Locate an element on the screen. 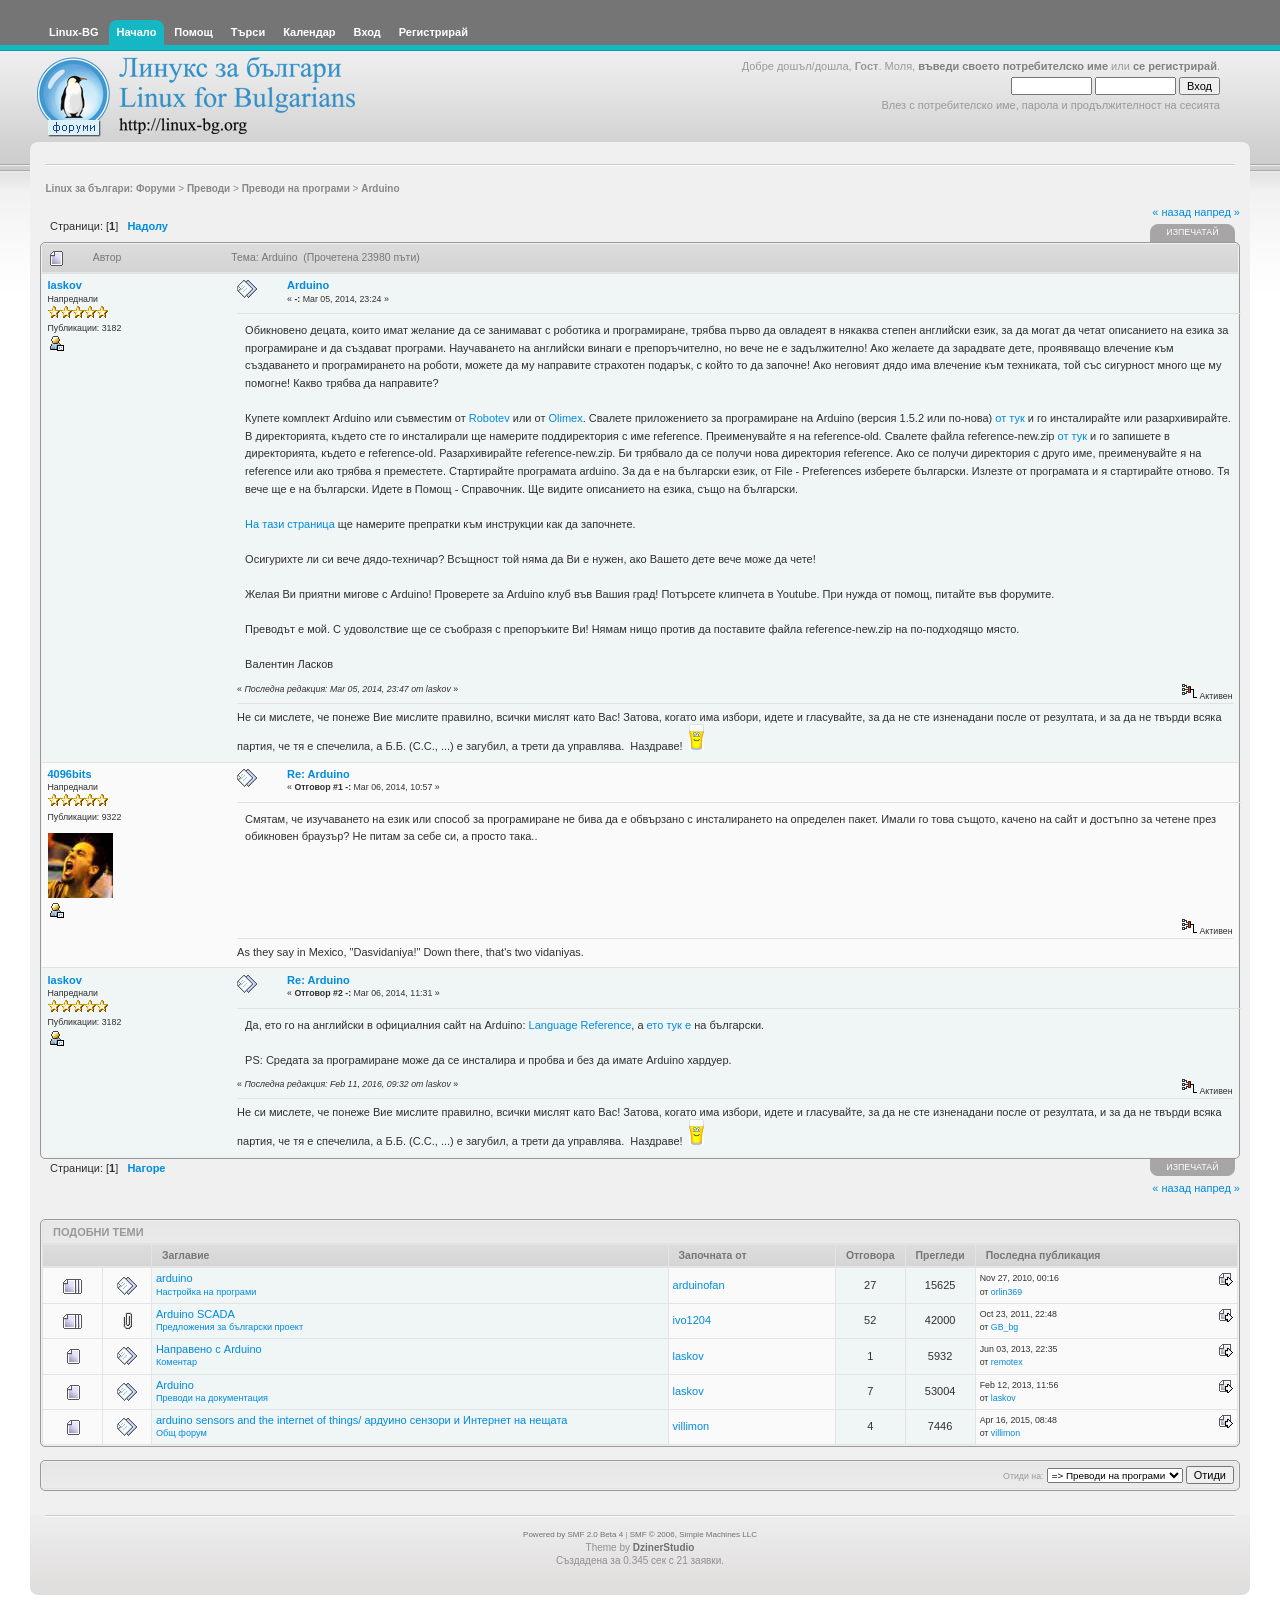  Общ форум is located at coordinates (181, 1433).